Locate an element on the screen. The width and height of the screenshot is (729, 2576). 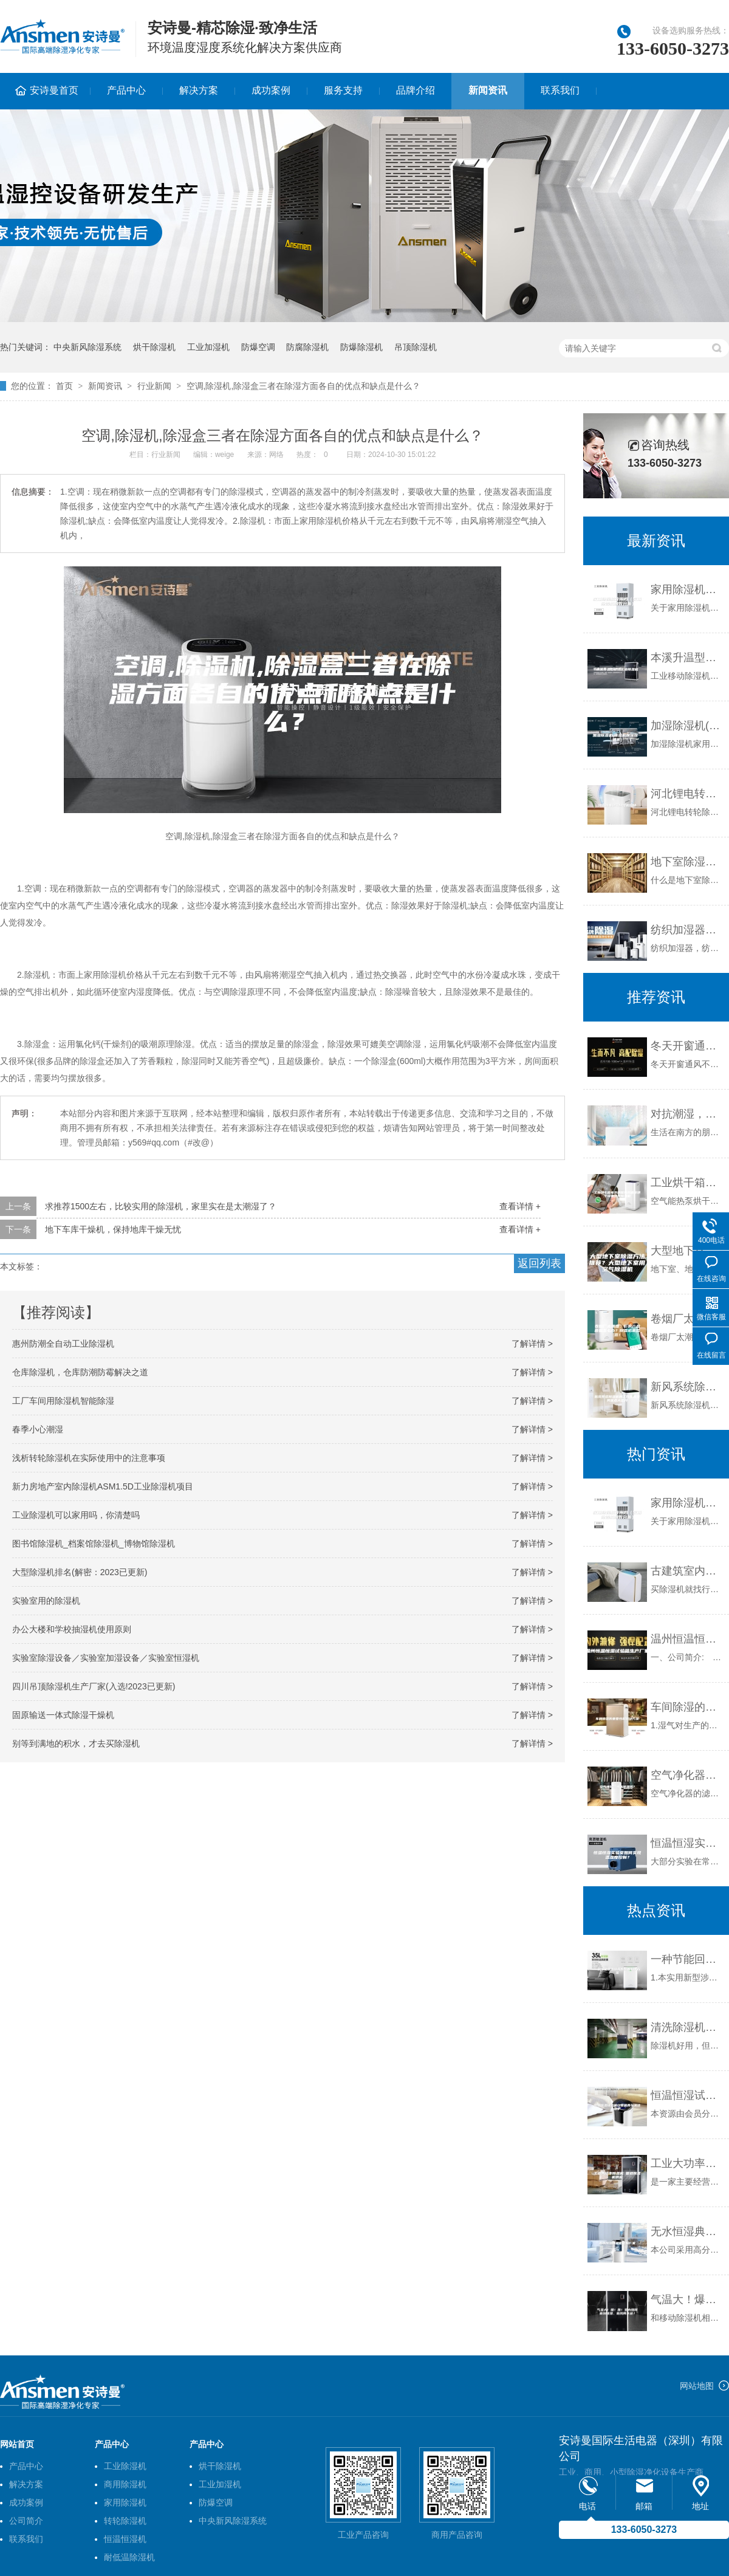
烘干除湿机 is located at coordinates (154, 347).